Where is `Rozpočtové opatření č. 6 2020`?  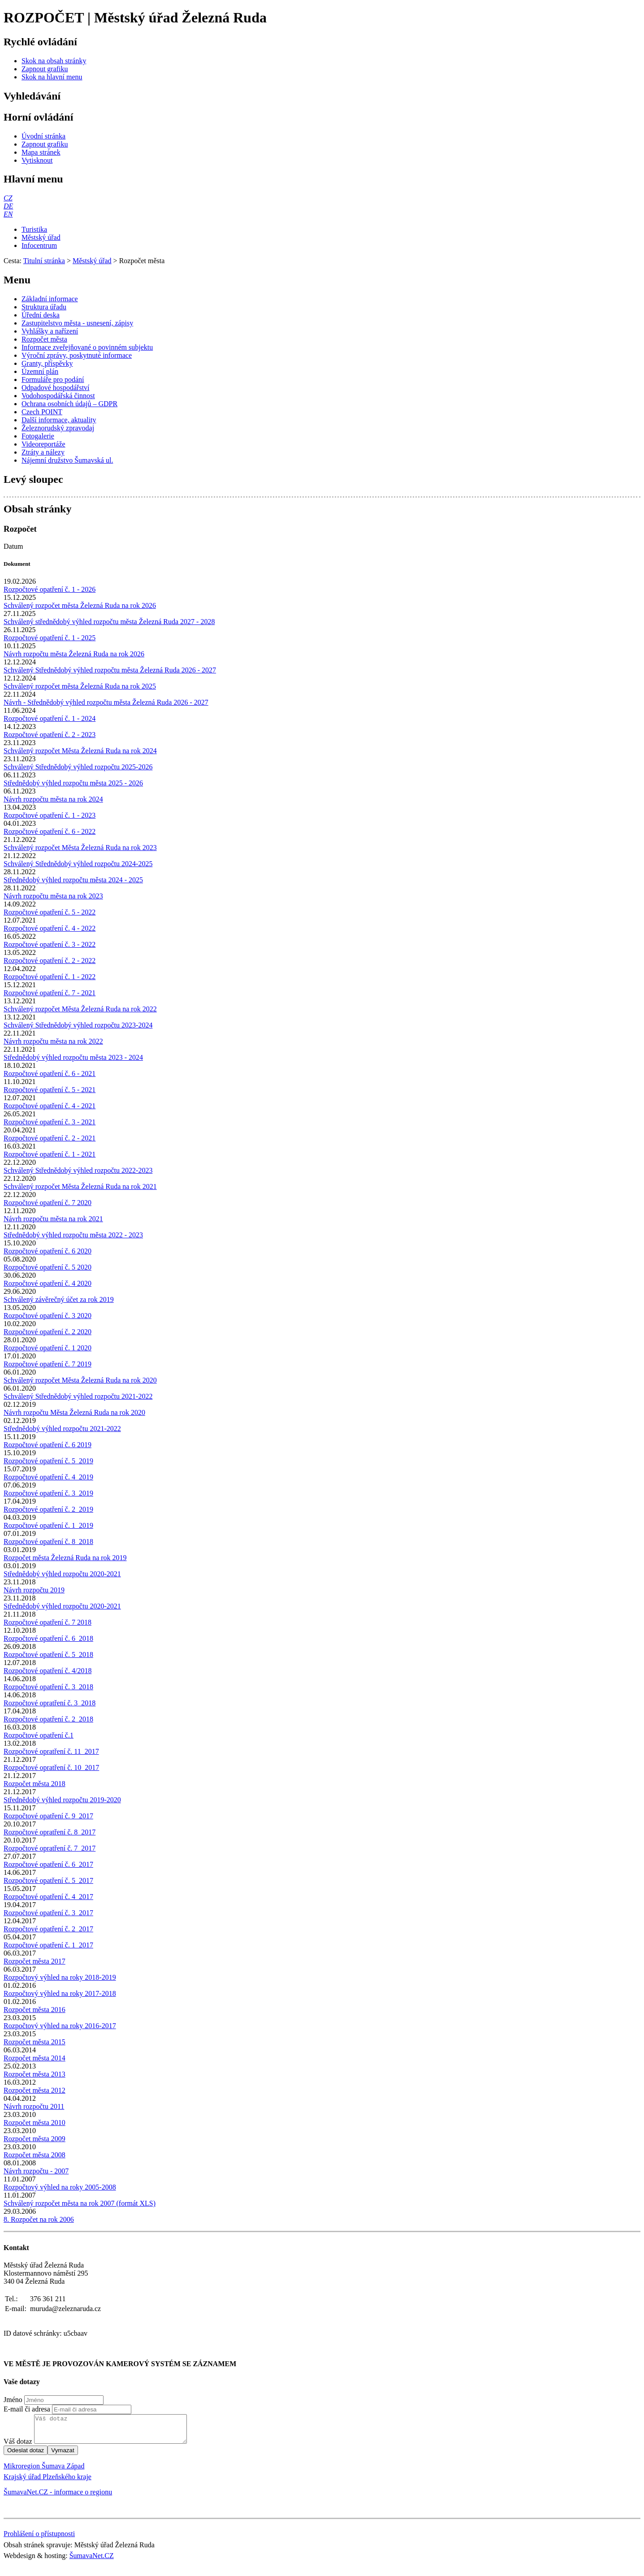
Rozpočtové opatření č. 6 2020 is located at coordinates (47, 1251).